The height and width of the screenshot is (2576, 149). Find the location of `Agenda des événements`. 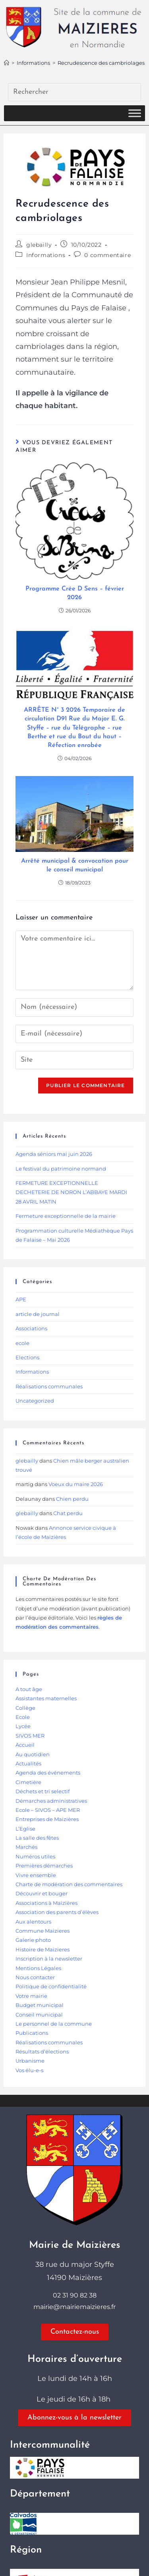

Agenda des événements is located at coordinates (47, 1772).